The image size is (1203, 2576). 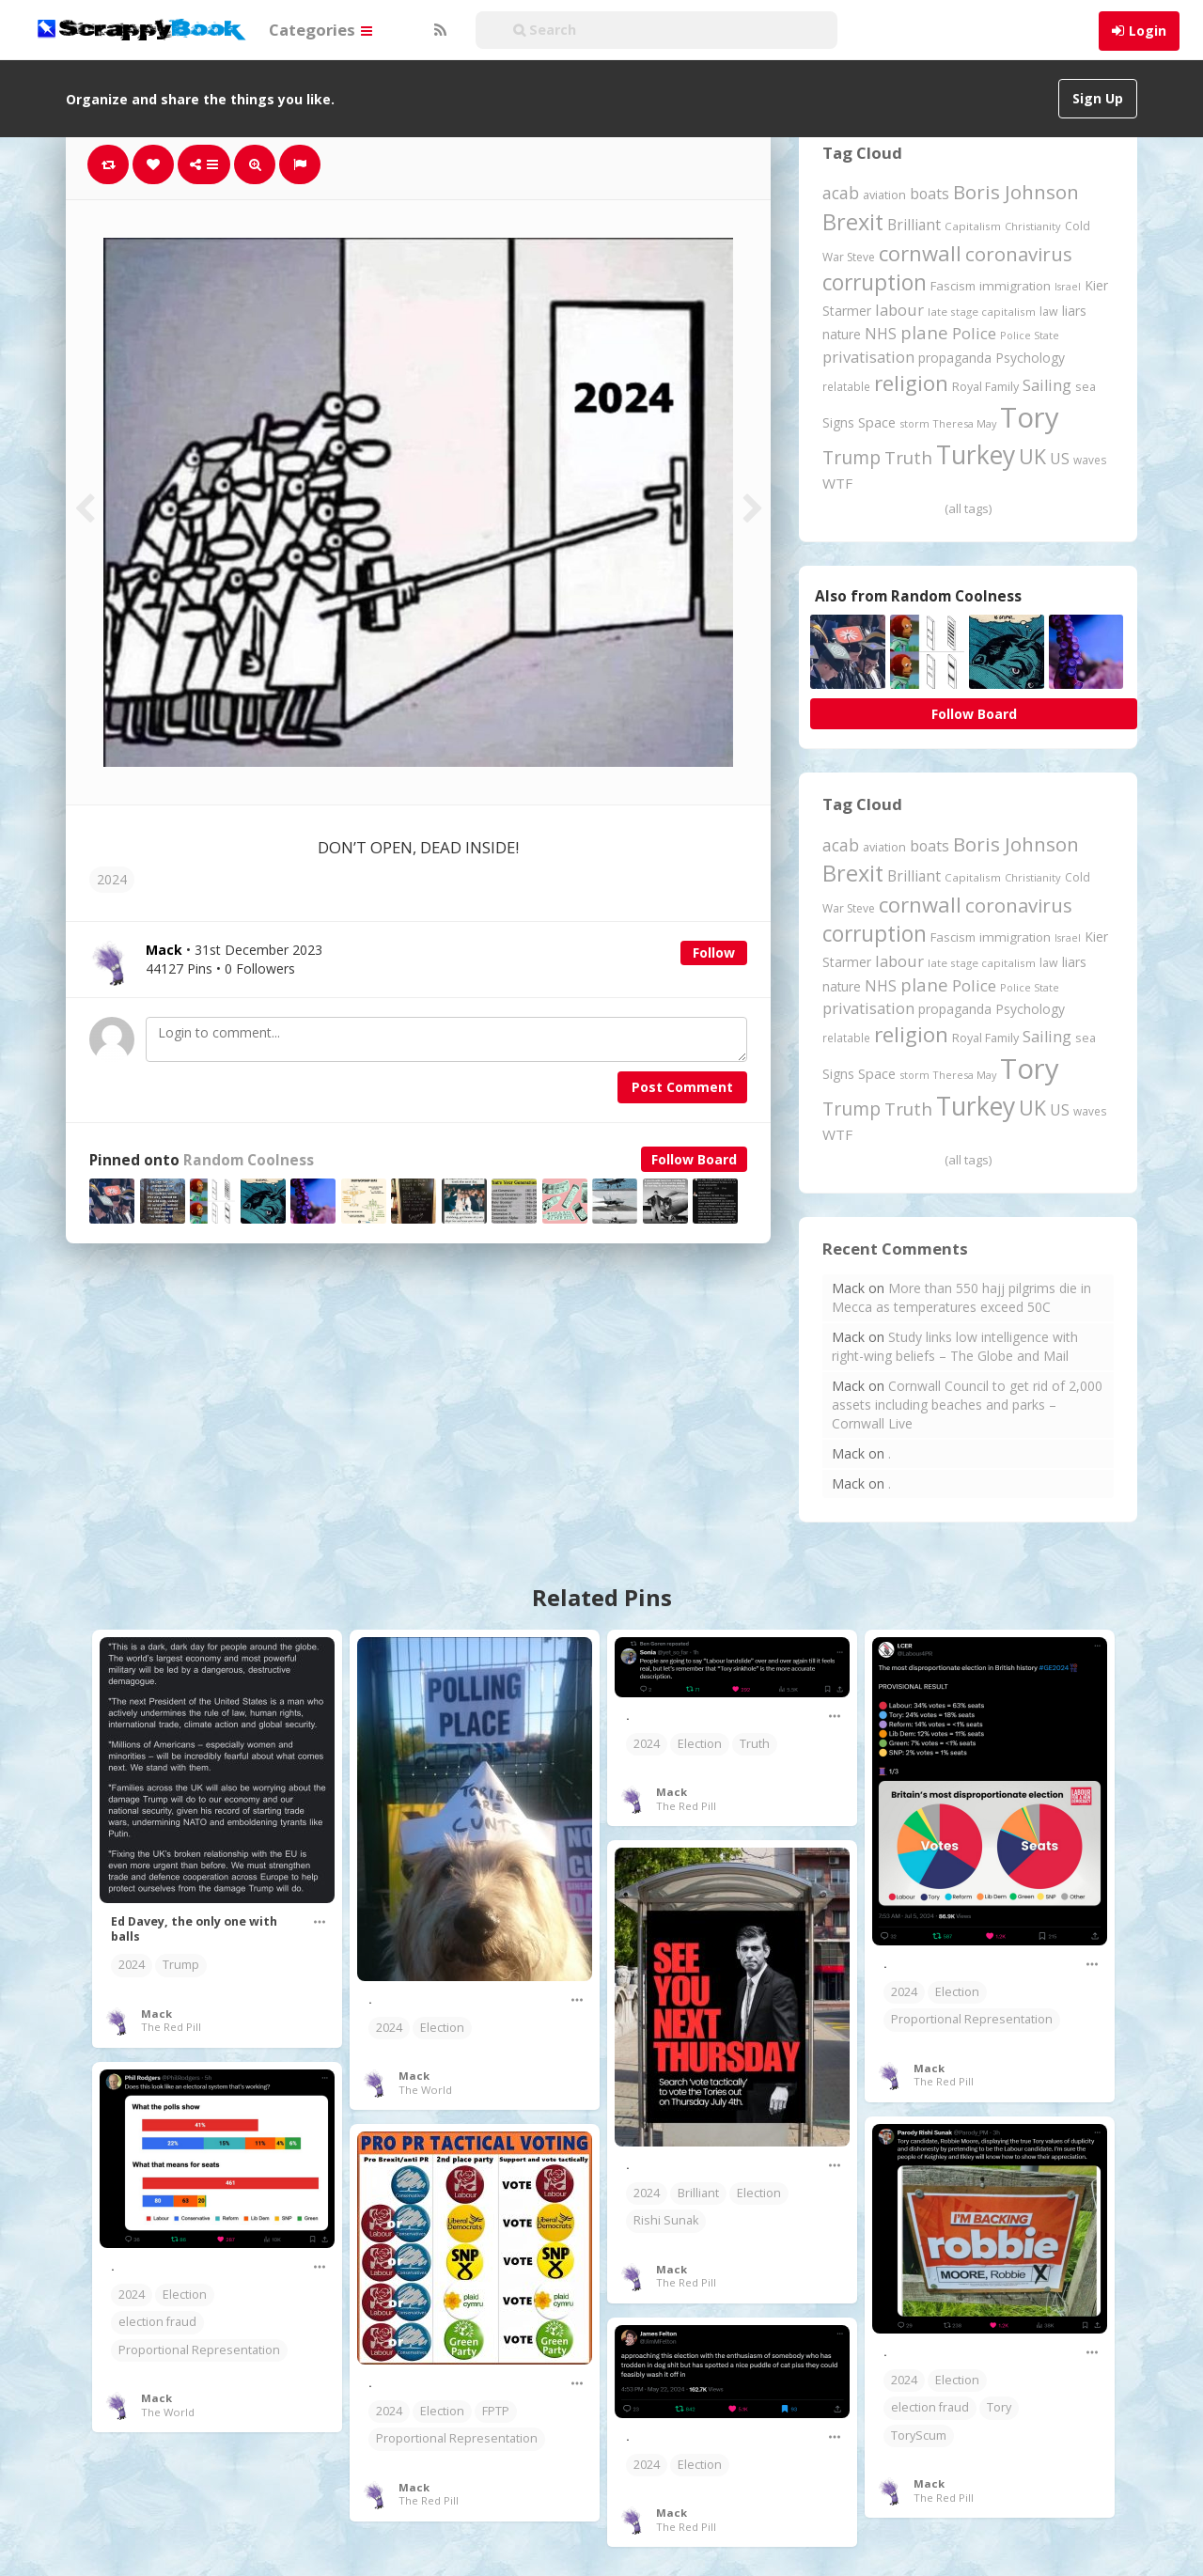 What do you see at coordinates (1030, 358) in the screenshot?
I see `Psychology [Psychology (262 items)]` at bounding box center [1030, 358].